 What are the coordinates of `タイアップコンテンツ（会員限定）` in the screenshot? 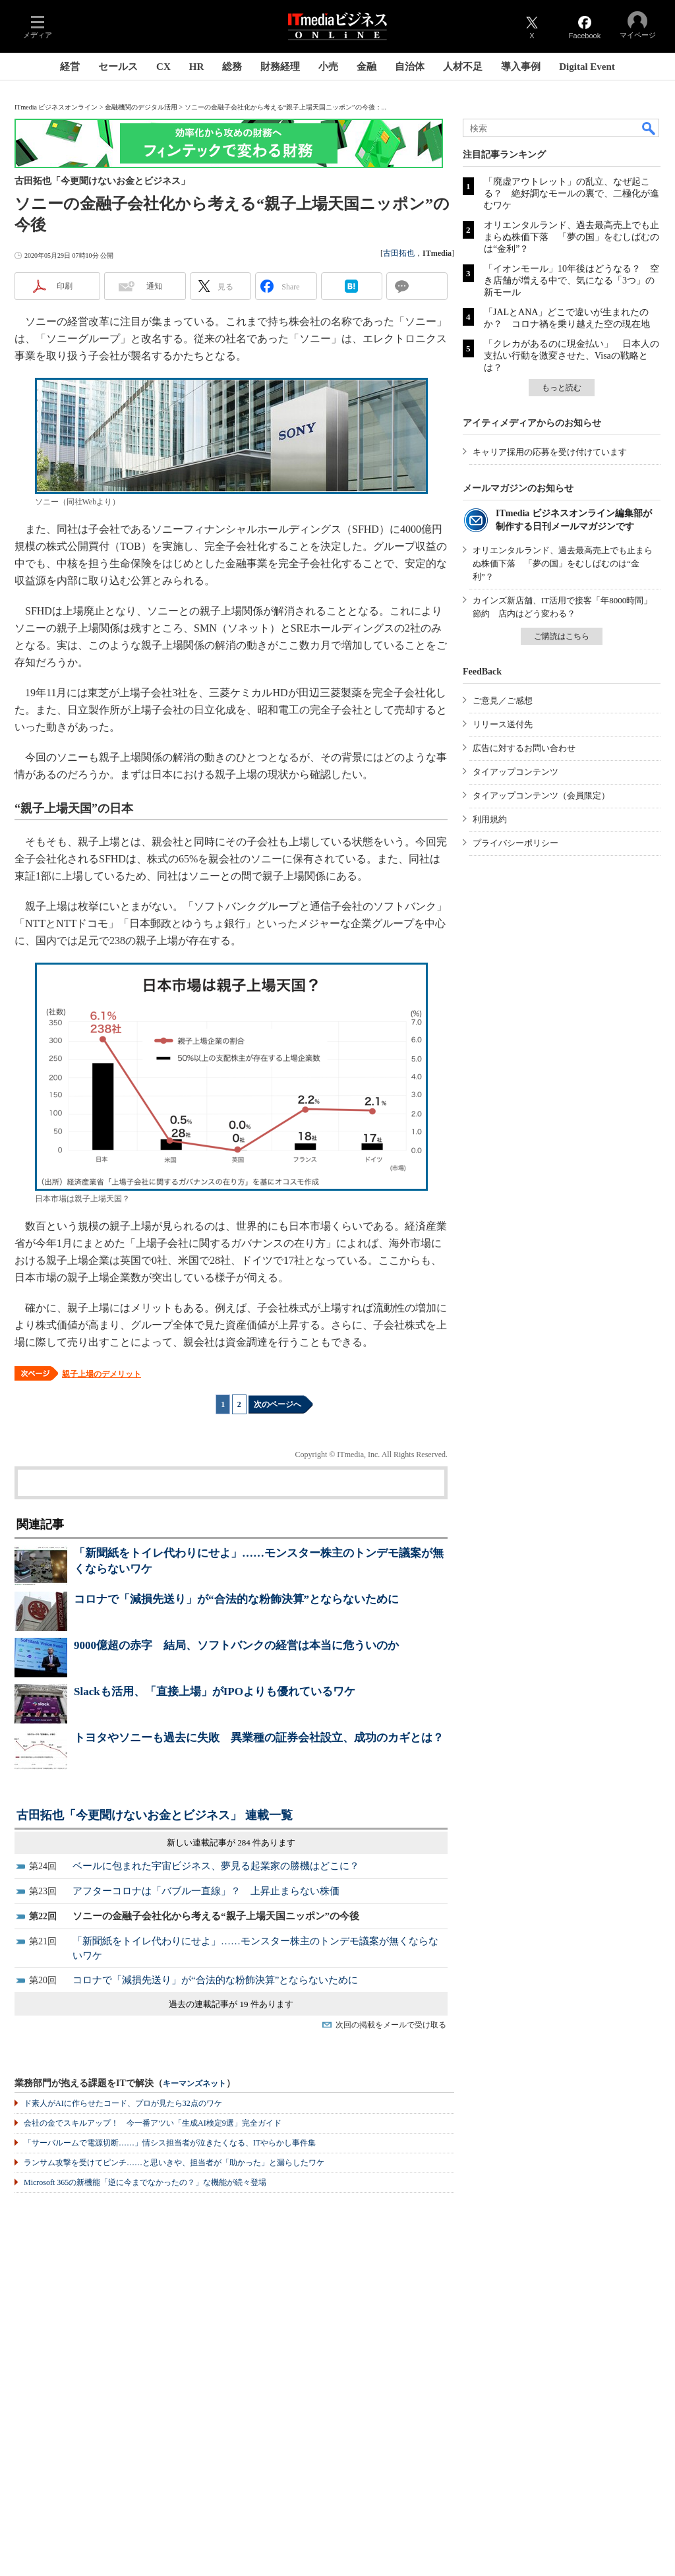 It's located at (541, 795).